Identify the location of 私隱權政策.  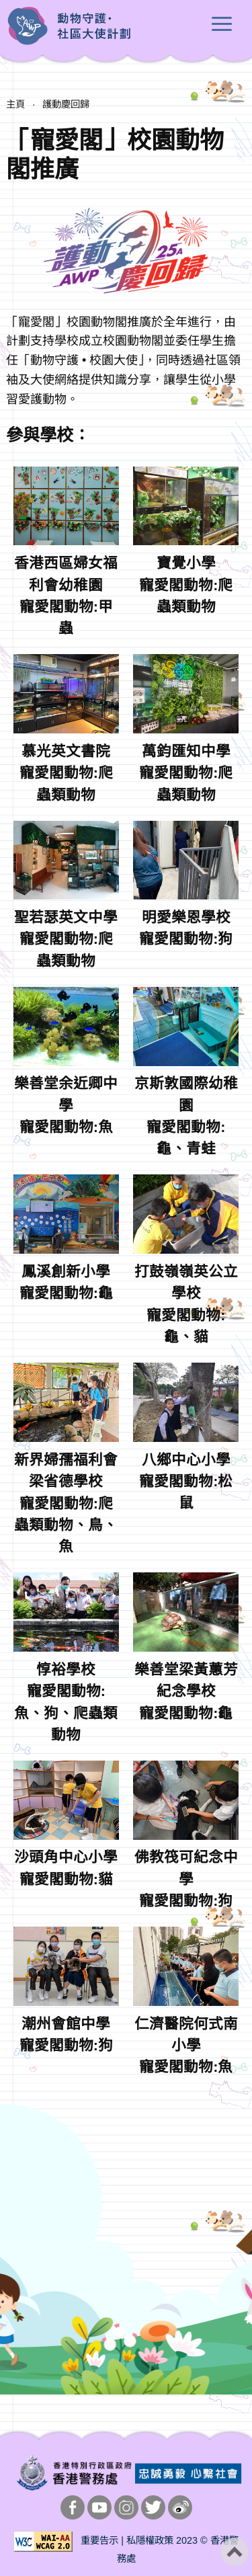
(149, 2540).